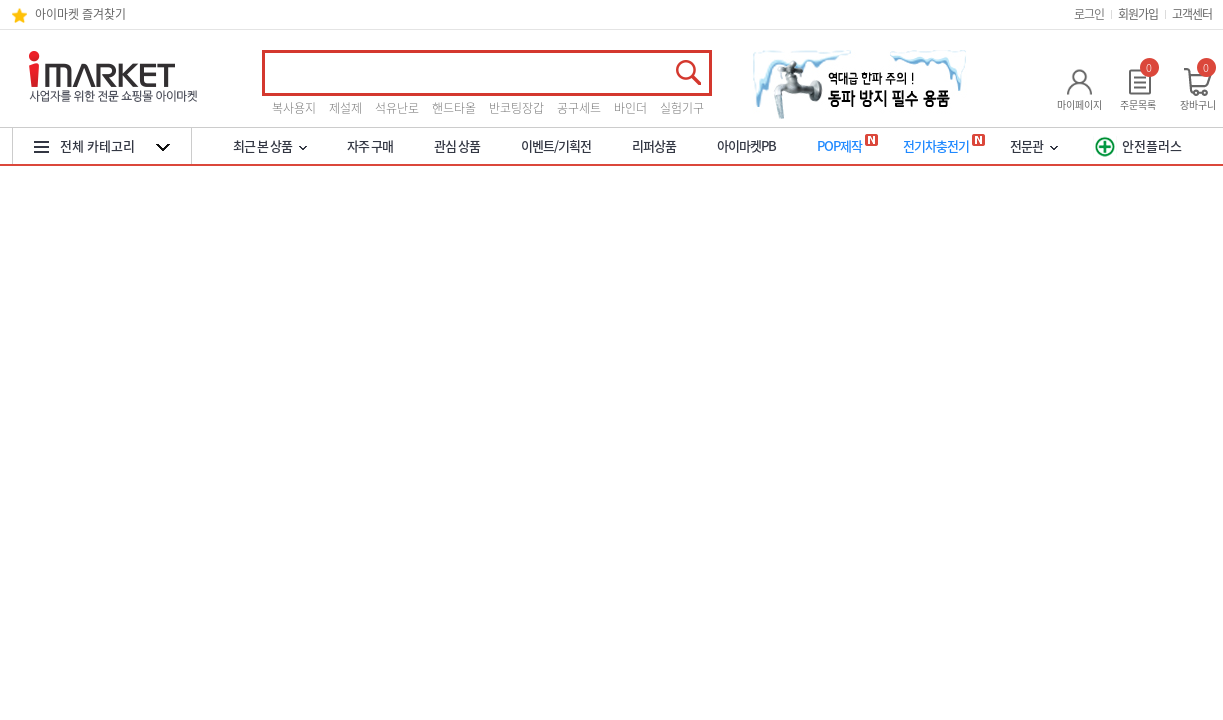 The width and height of the screenshot is (1223, 720). I want to click on 공구세트, so click(579, 108).